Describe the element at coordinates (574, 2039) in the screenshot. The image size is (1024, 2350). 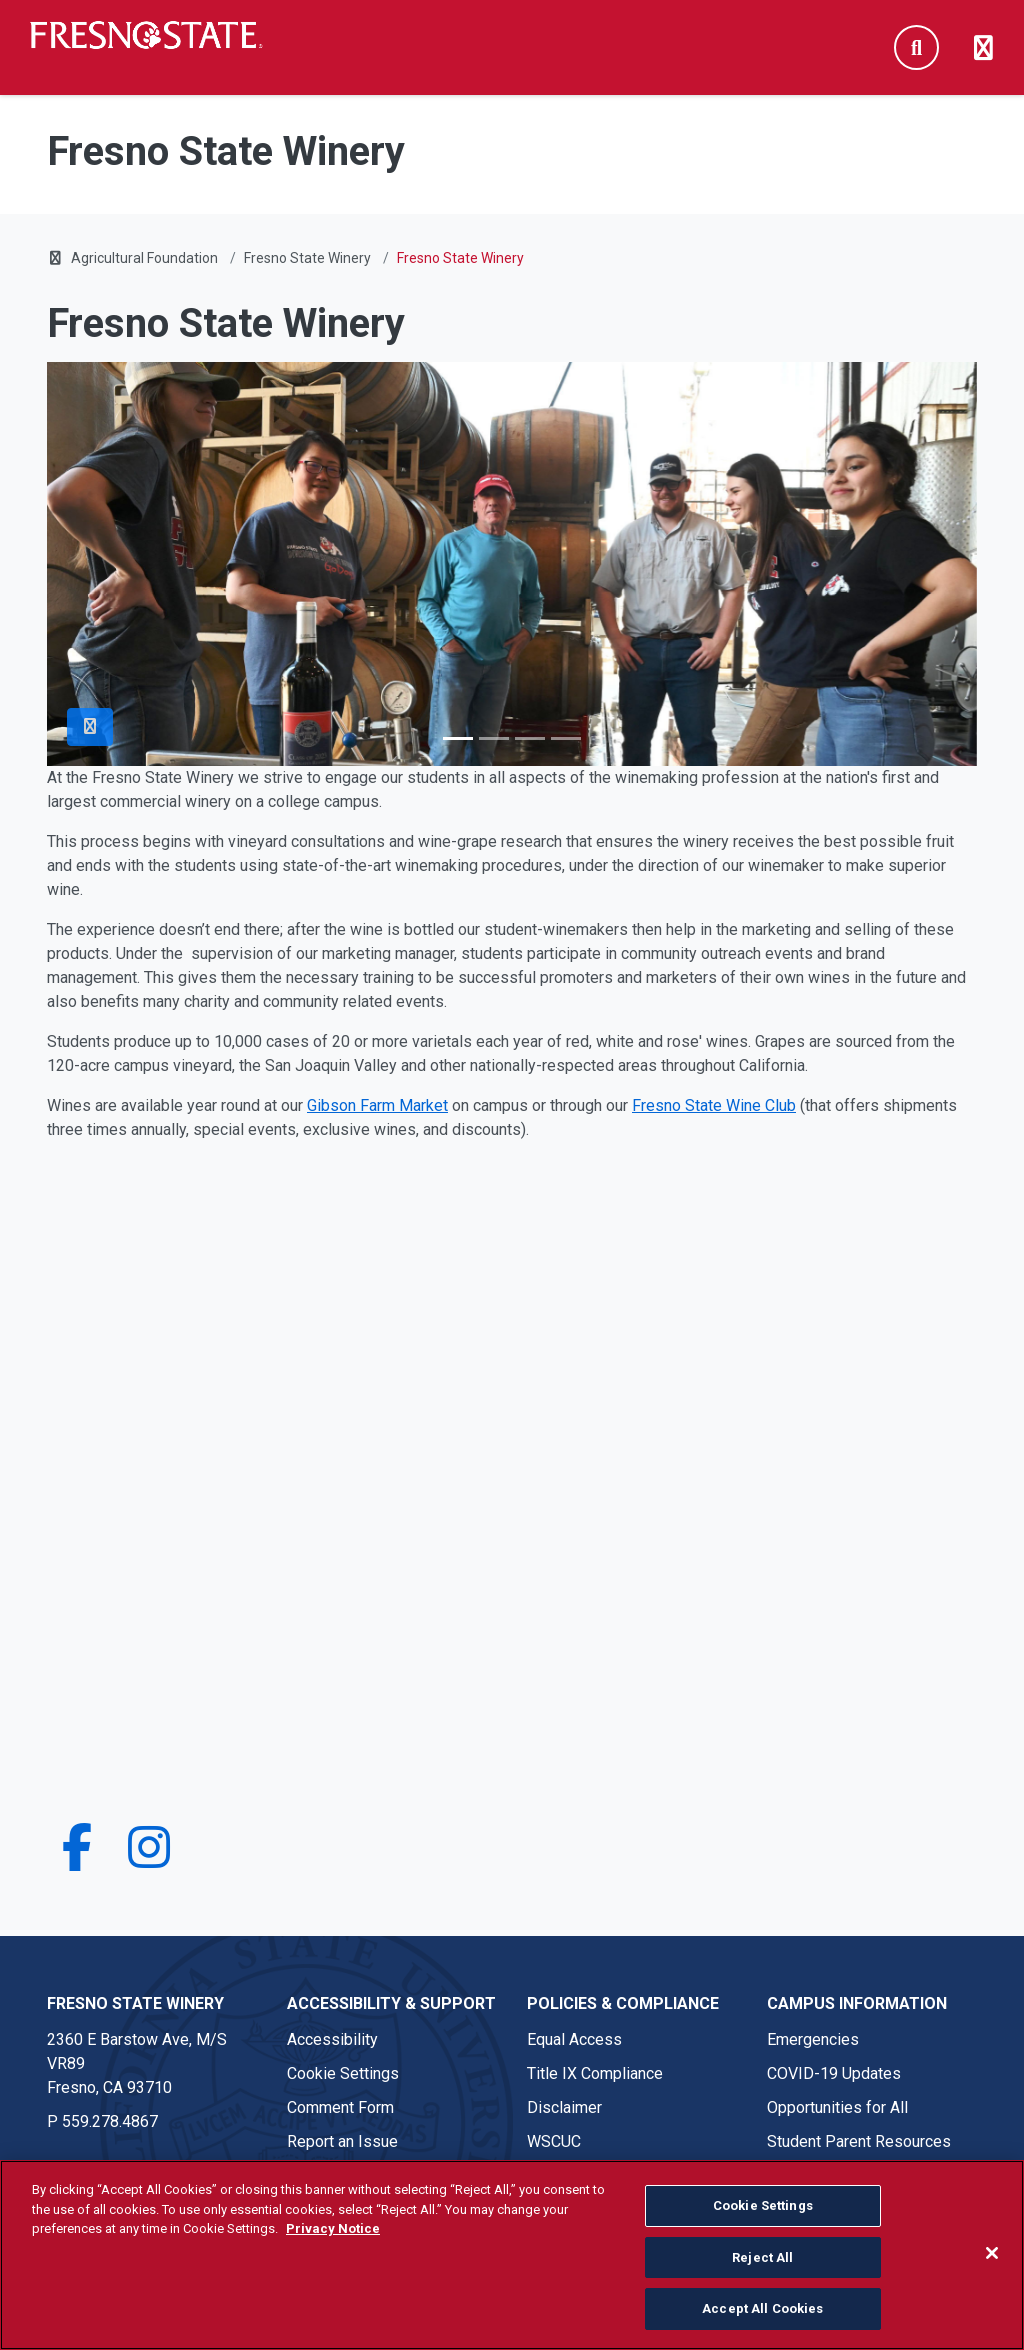
I see `Equal Access` at that location.